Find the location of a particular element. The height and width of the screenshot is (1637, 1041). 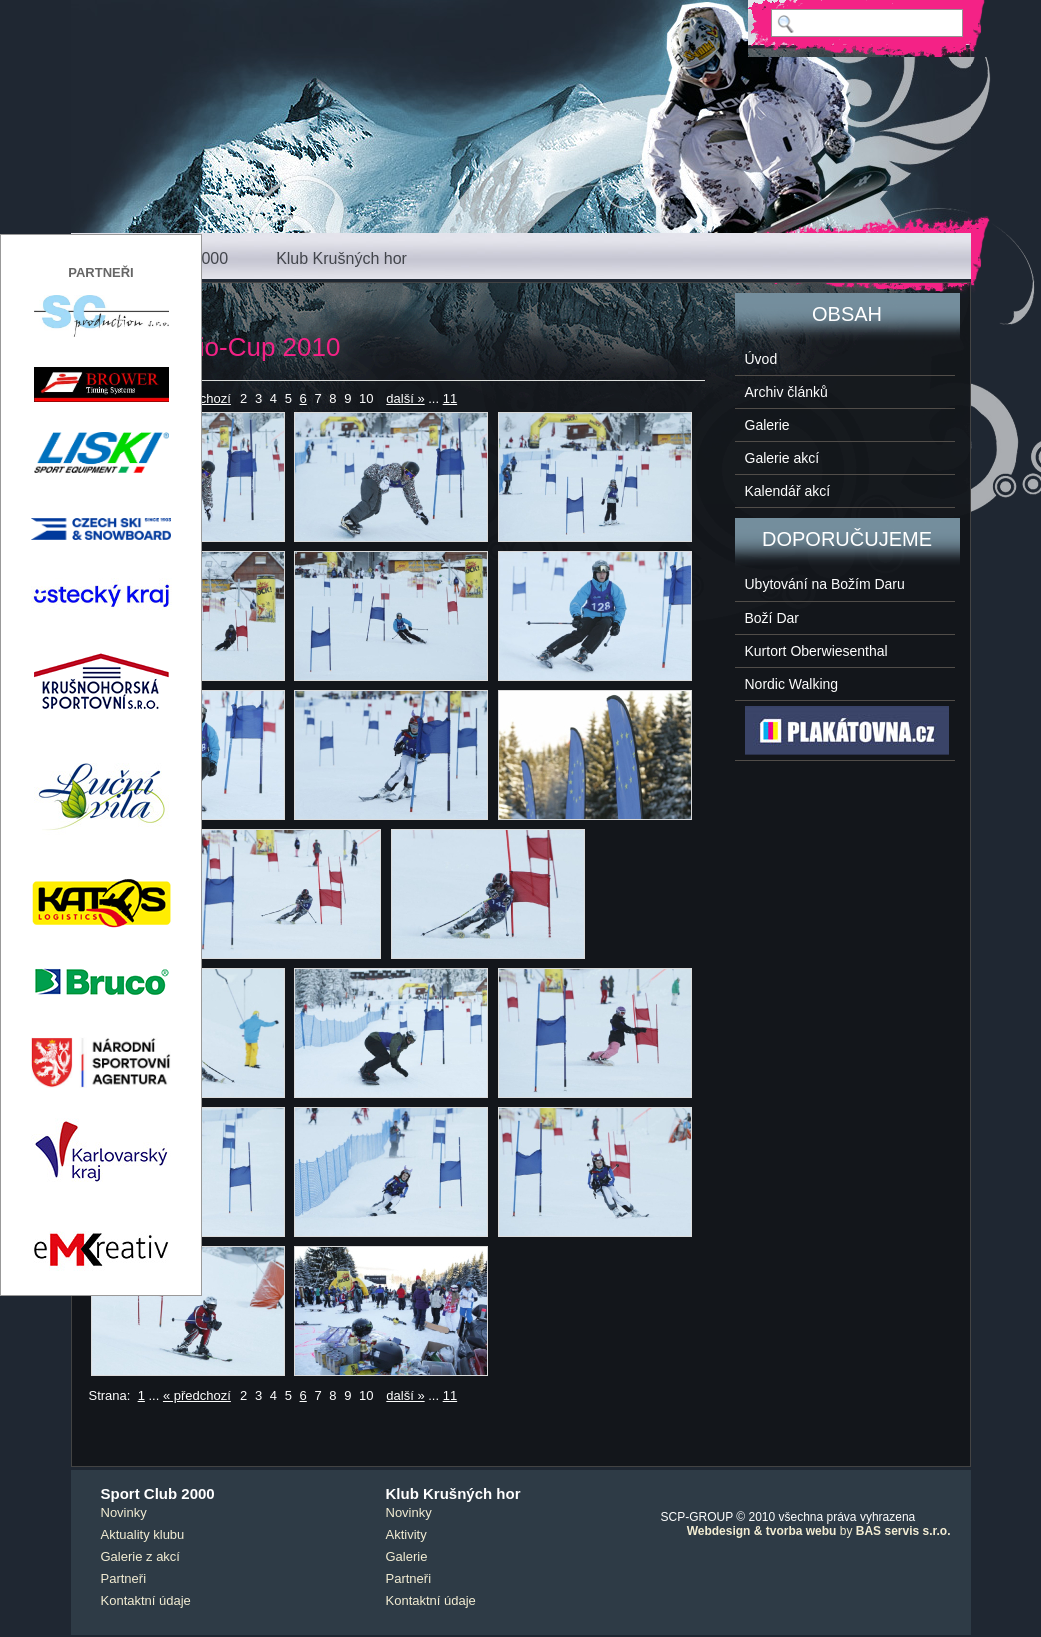

Úvod is located at coordinates (761, 359).